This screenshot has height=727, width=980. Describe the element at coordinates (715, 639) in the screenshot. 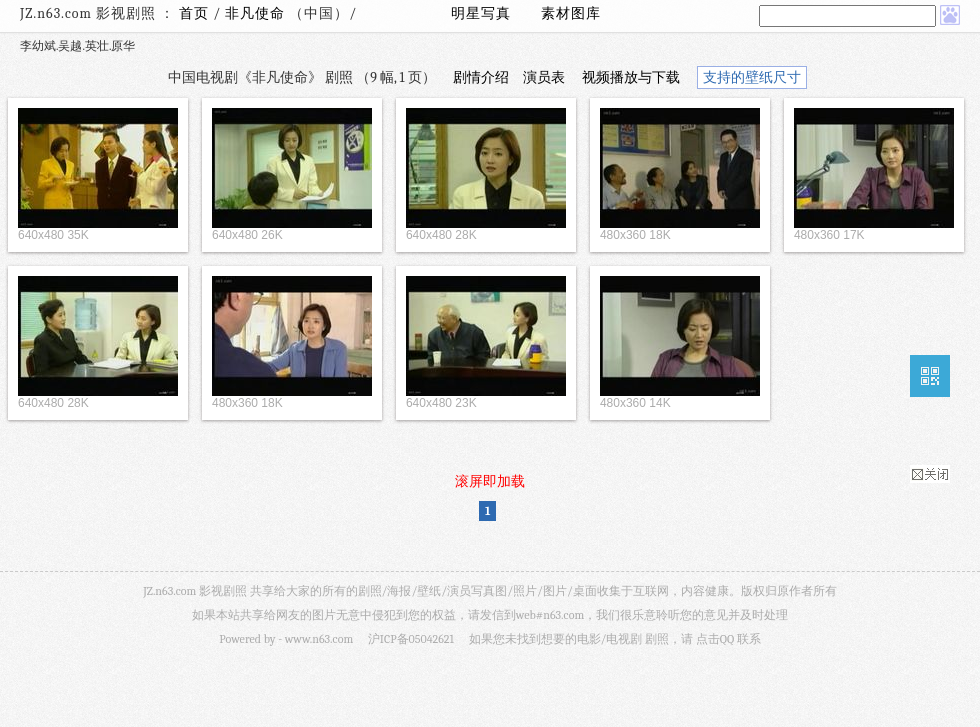

I see `点击QQ` at that location.